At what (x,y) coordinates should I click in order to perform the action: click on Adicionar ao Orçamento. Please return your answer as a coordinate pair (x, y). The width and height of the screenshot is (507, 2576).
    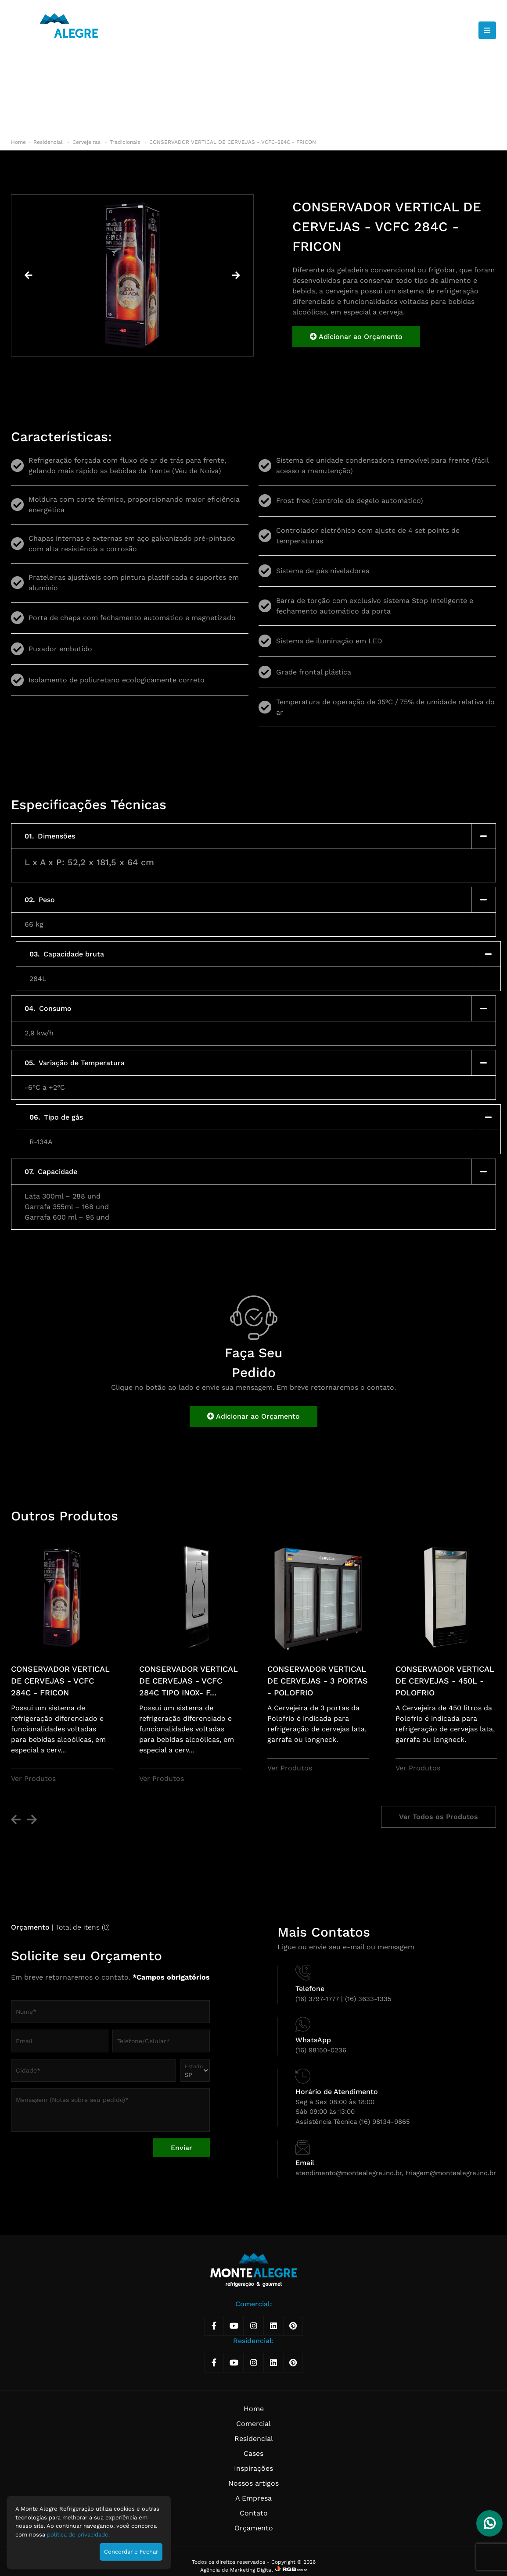
    Looking at the image, I should click on (356, 336).